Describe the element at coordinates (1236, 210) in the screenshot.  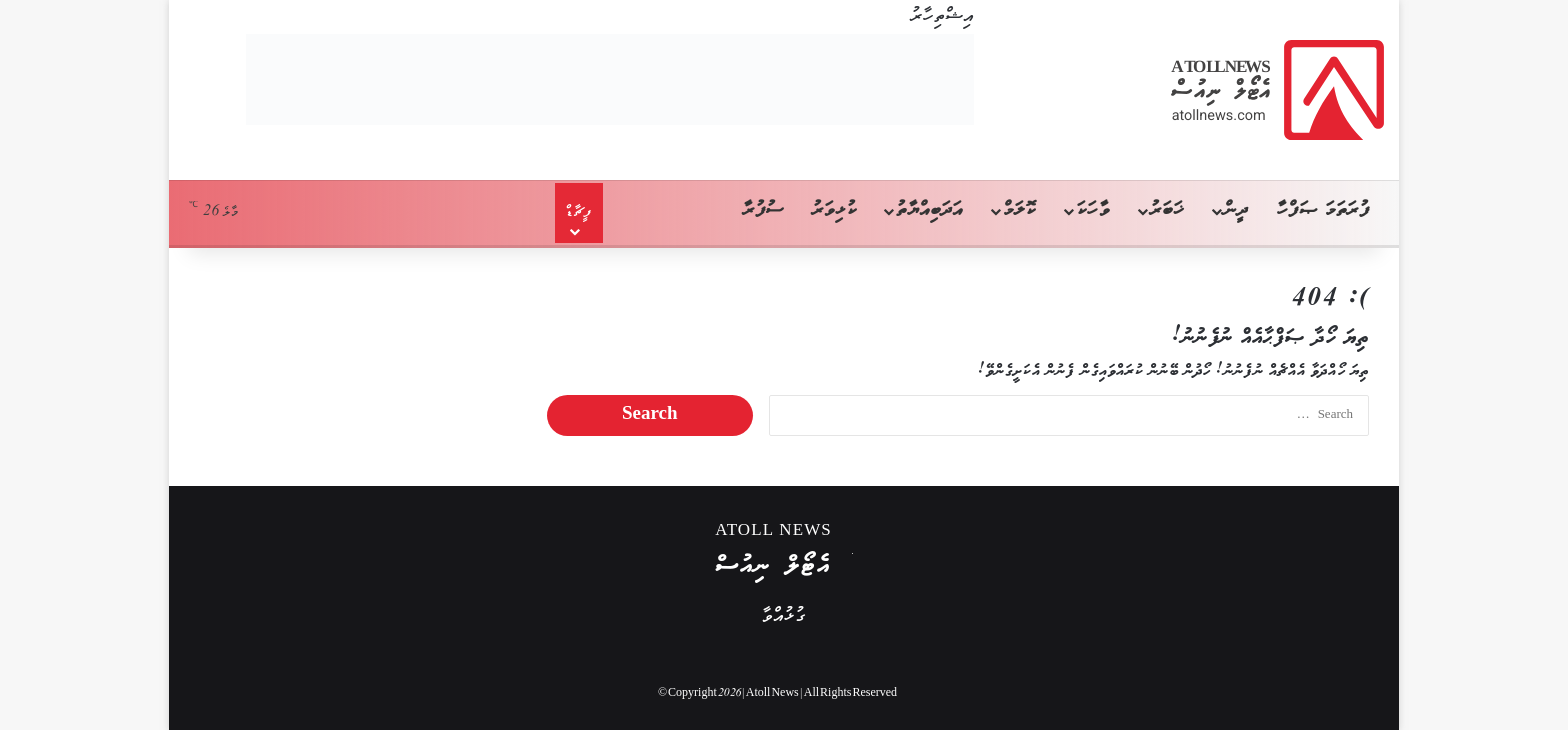
I see `ދީން` at that location.